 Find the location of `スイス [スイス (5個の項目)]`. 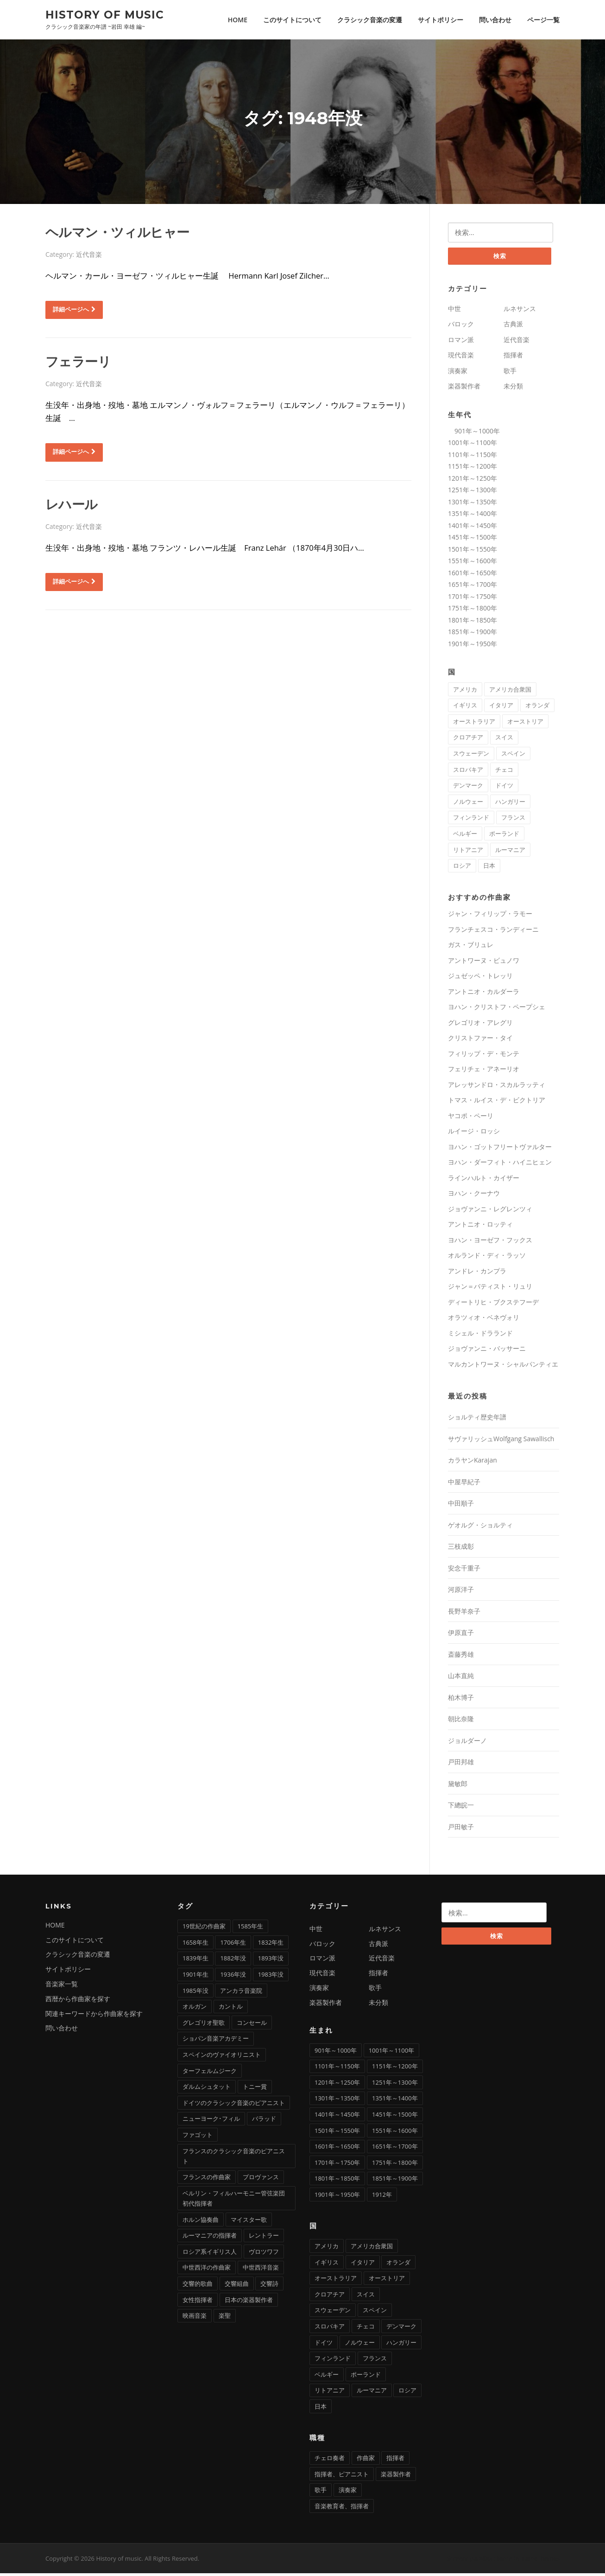

スイス [スイス (5個の項目)] is located at coordinates (504, 740).